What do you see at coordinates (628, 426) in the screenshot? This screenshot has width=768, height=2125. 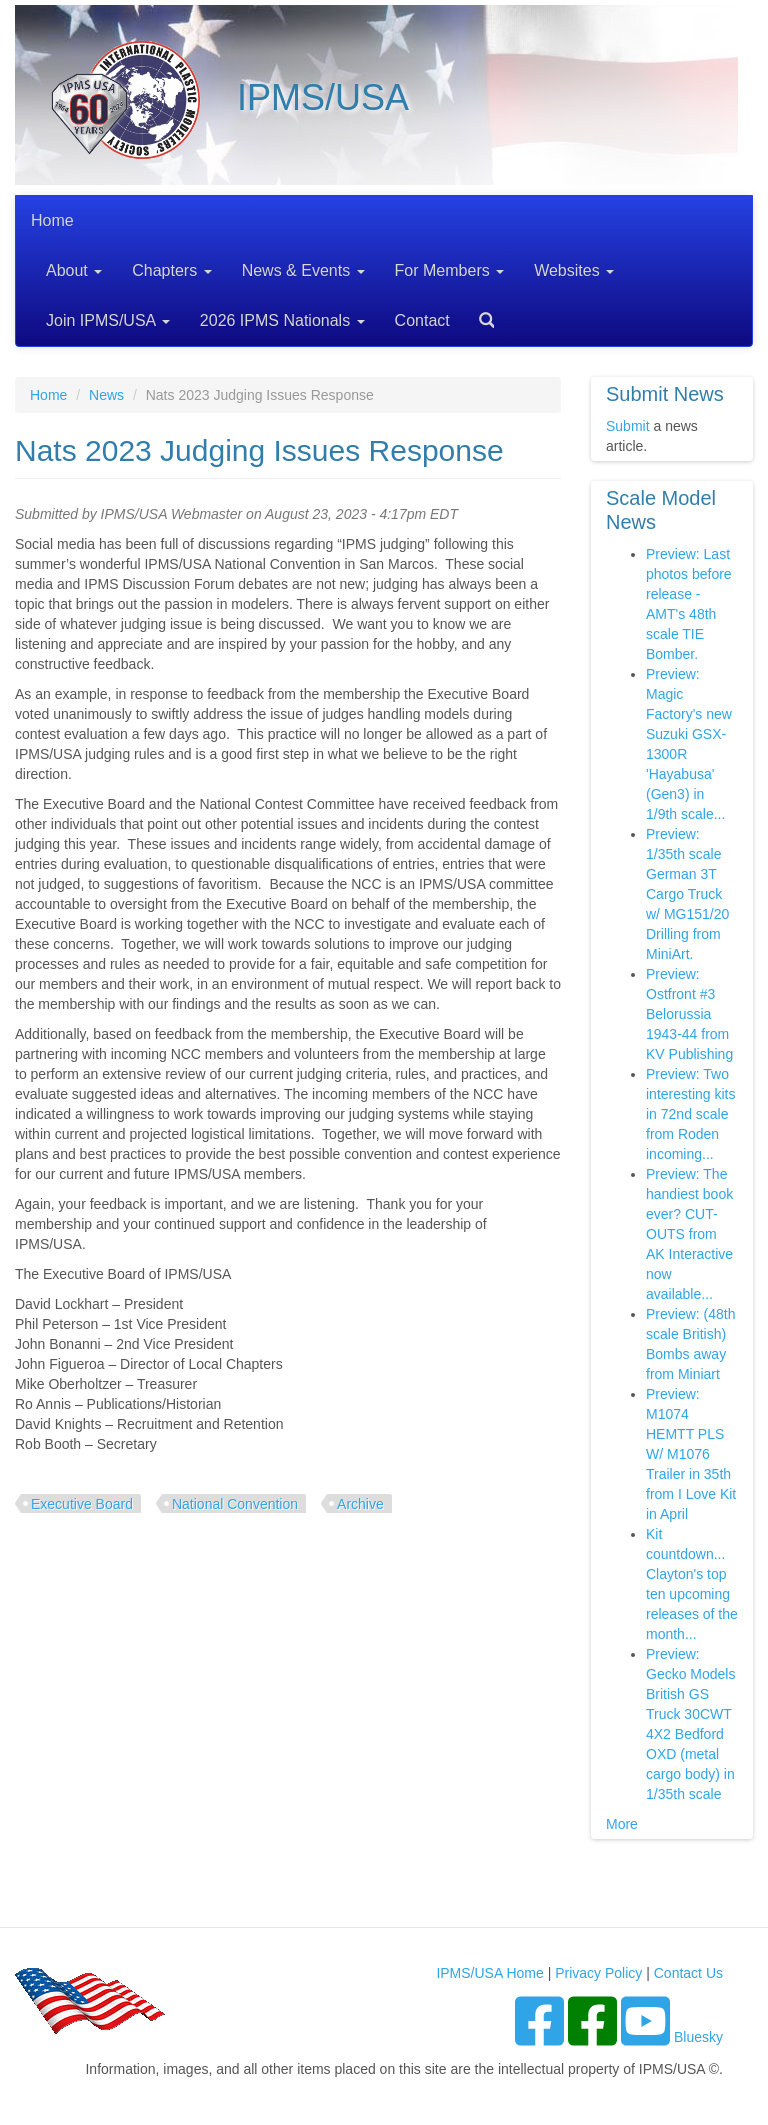 I see `Submit` at bounding box center [628, 426].